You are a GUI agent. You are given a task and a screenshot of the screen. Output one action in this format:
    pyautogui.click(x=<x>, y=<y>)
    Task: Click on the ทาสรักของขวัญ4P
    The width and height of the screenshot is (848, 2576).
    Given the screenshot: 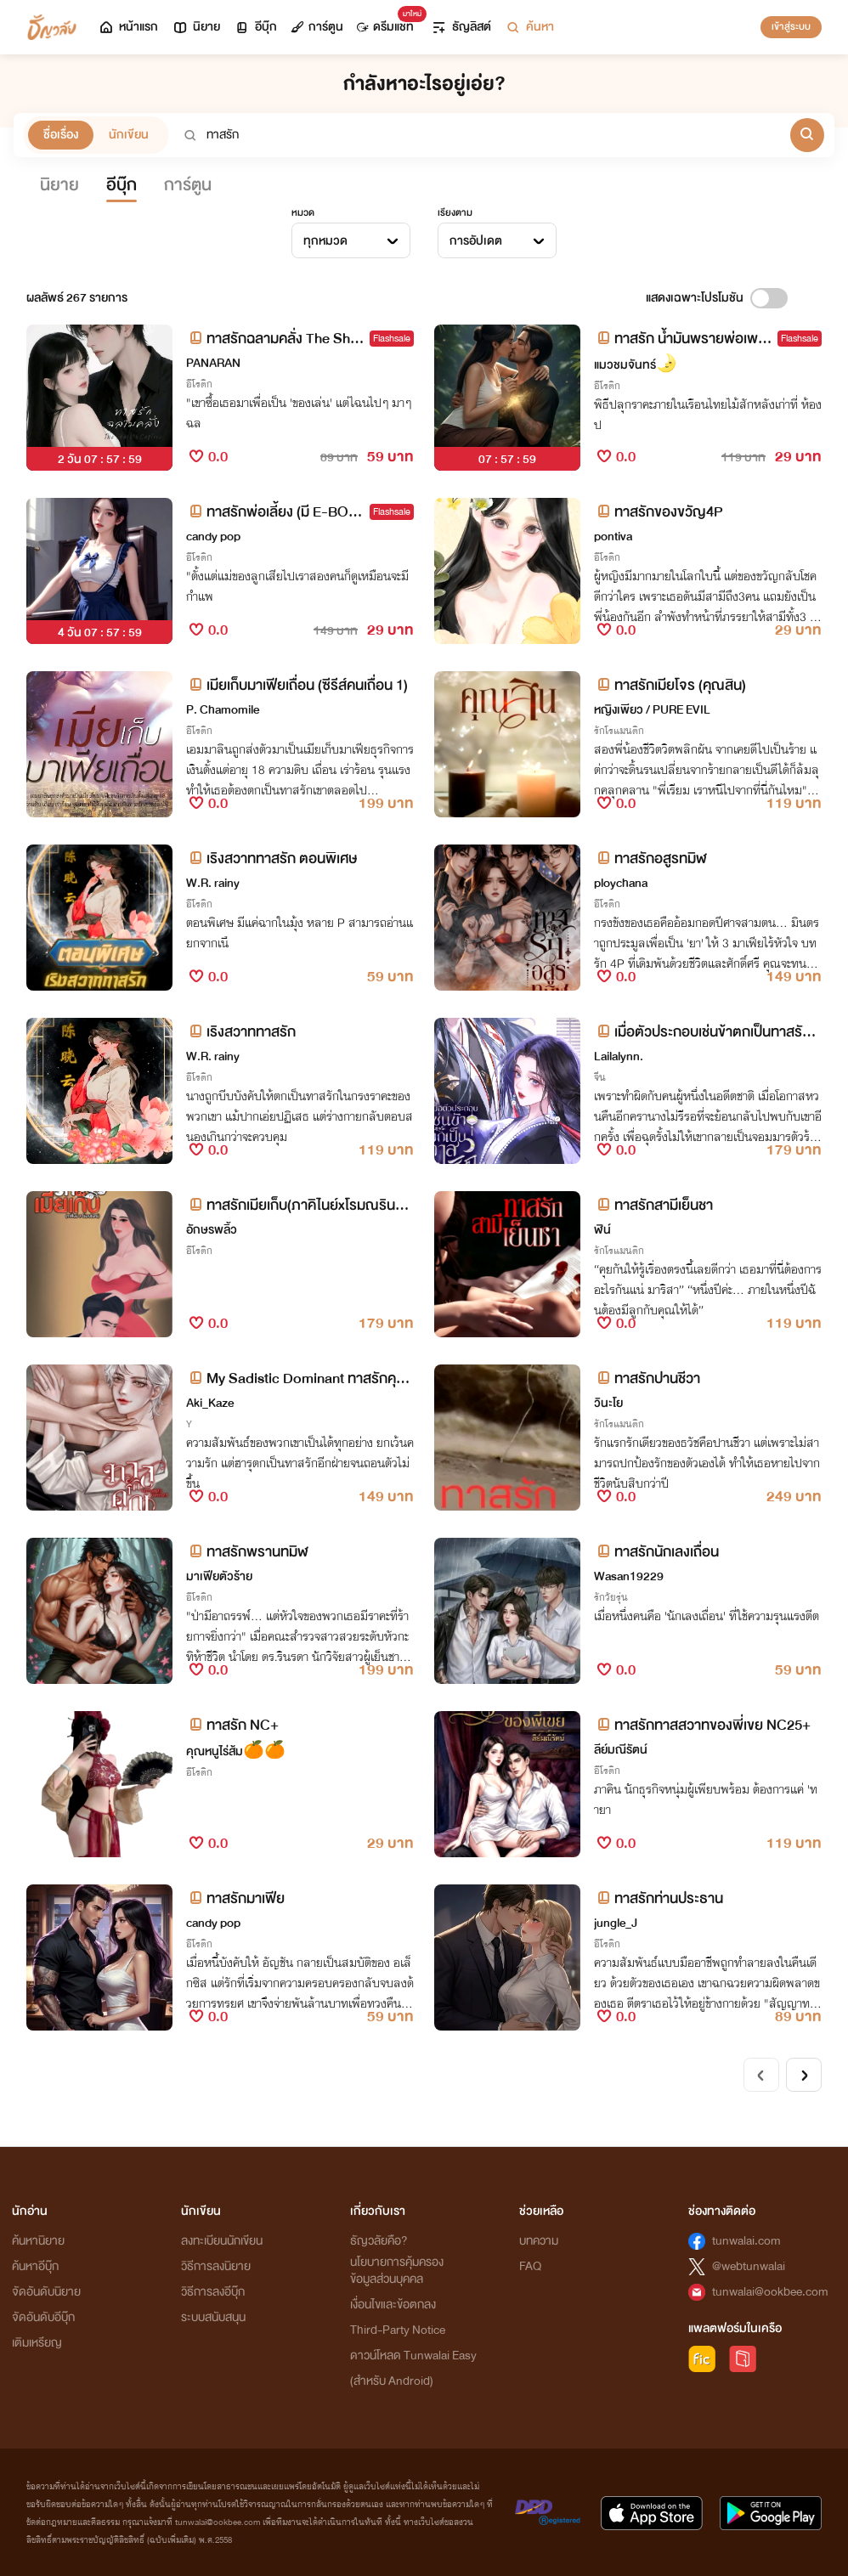 What is the action you would take?
    pyautogui.click(x=658, y=512)
    